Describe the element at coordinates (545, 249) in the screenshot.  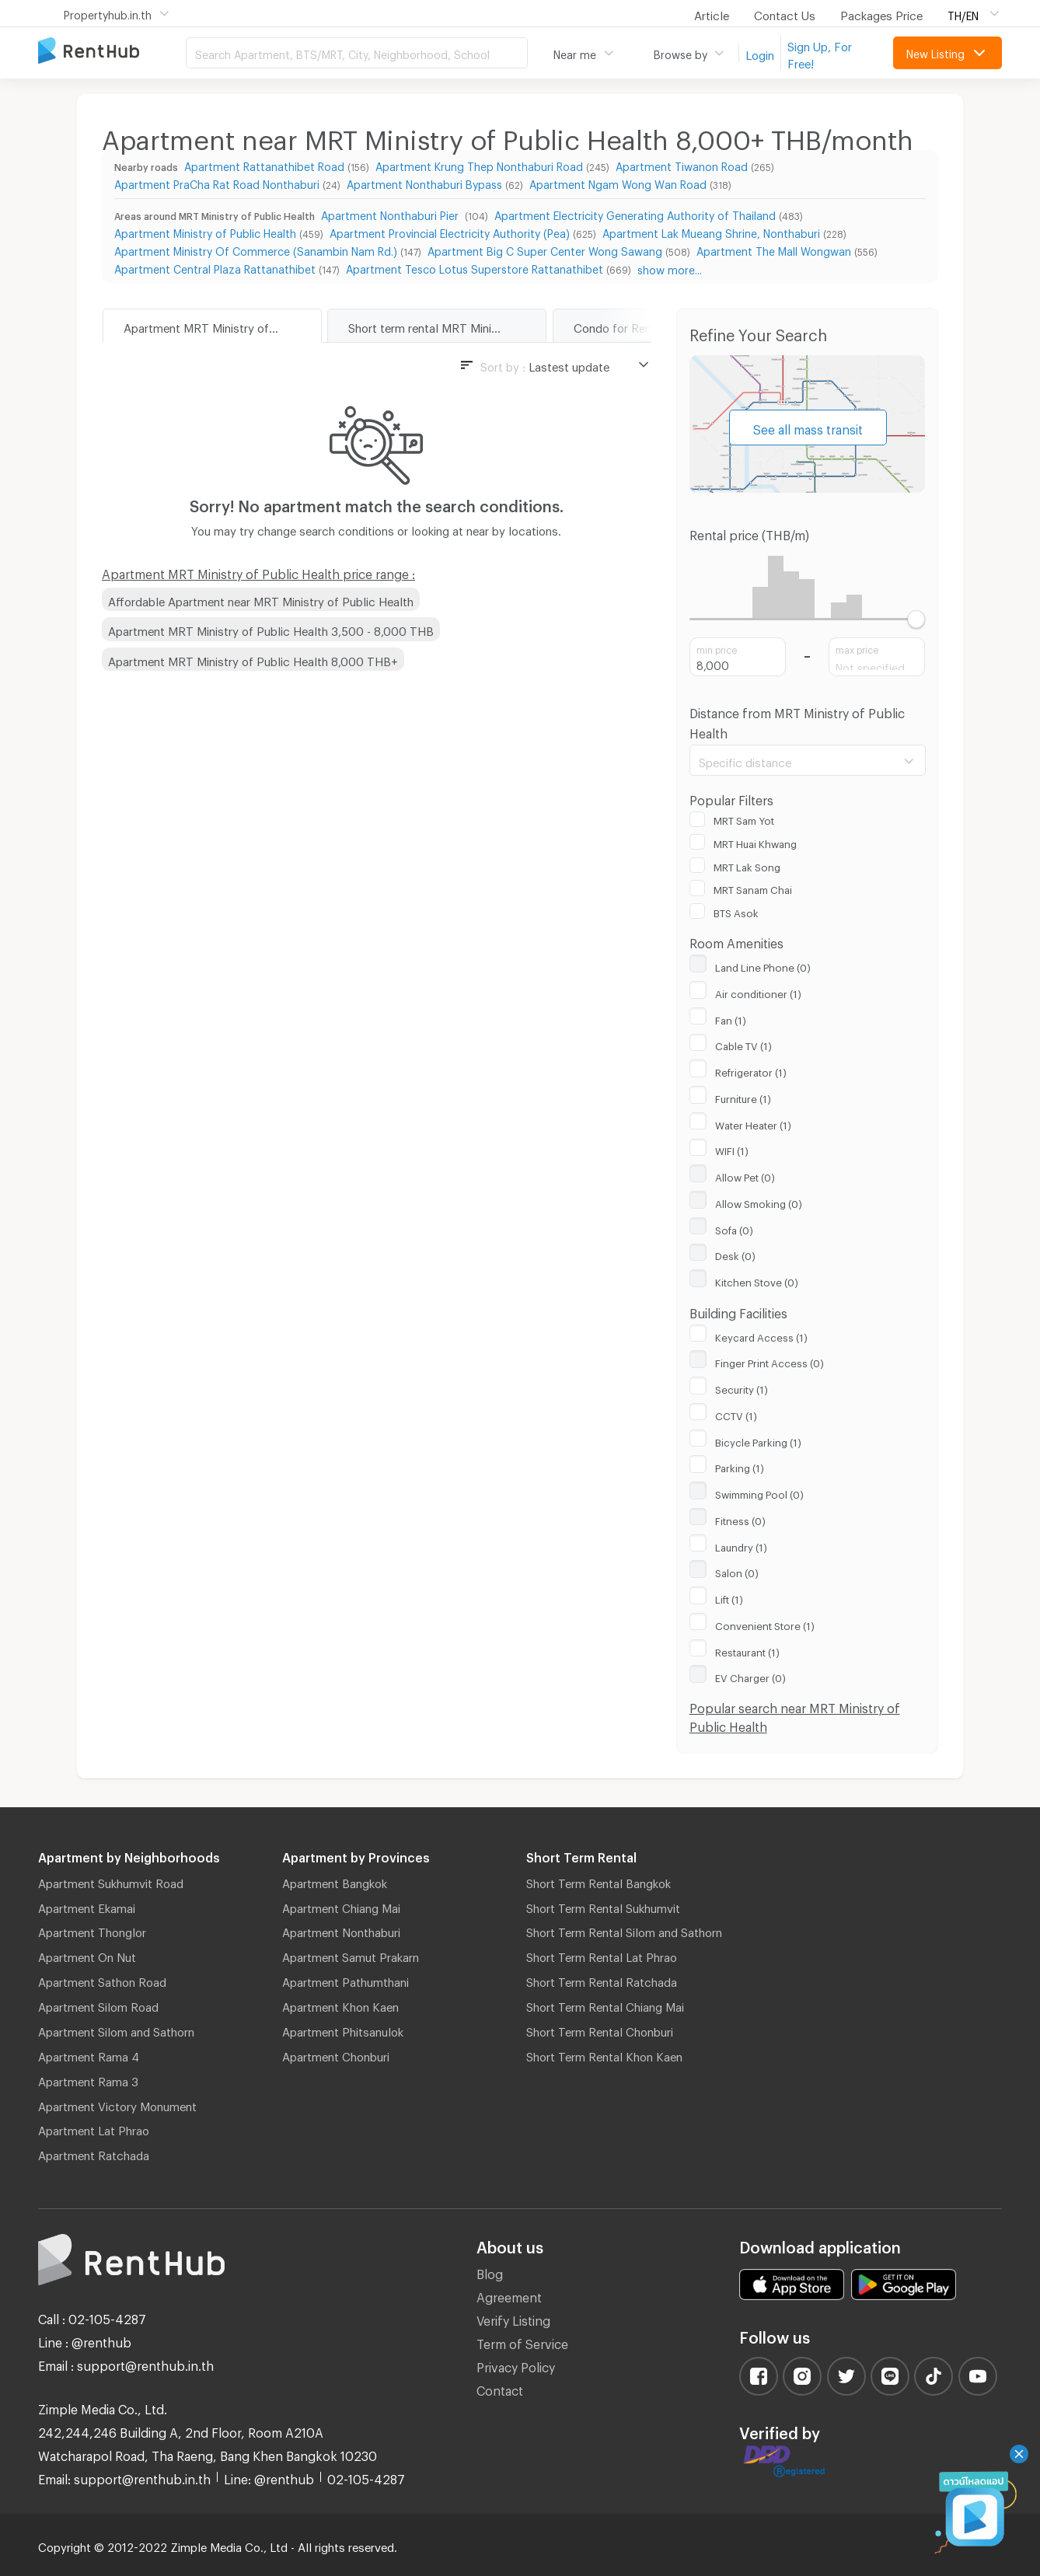
I see `Apartment Big C Super Center Wong Sawang` at that location.